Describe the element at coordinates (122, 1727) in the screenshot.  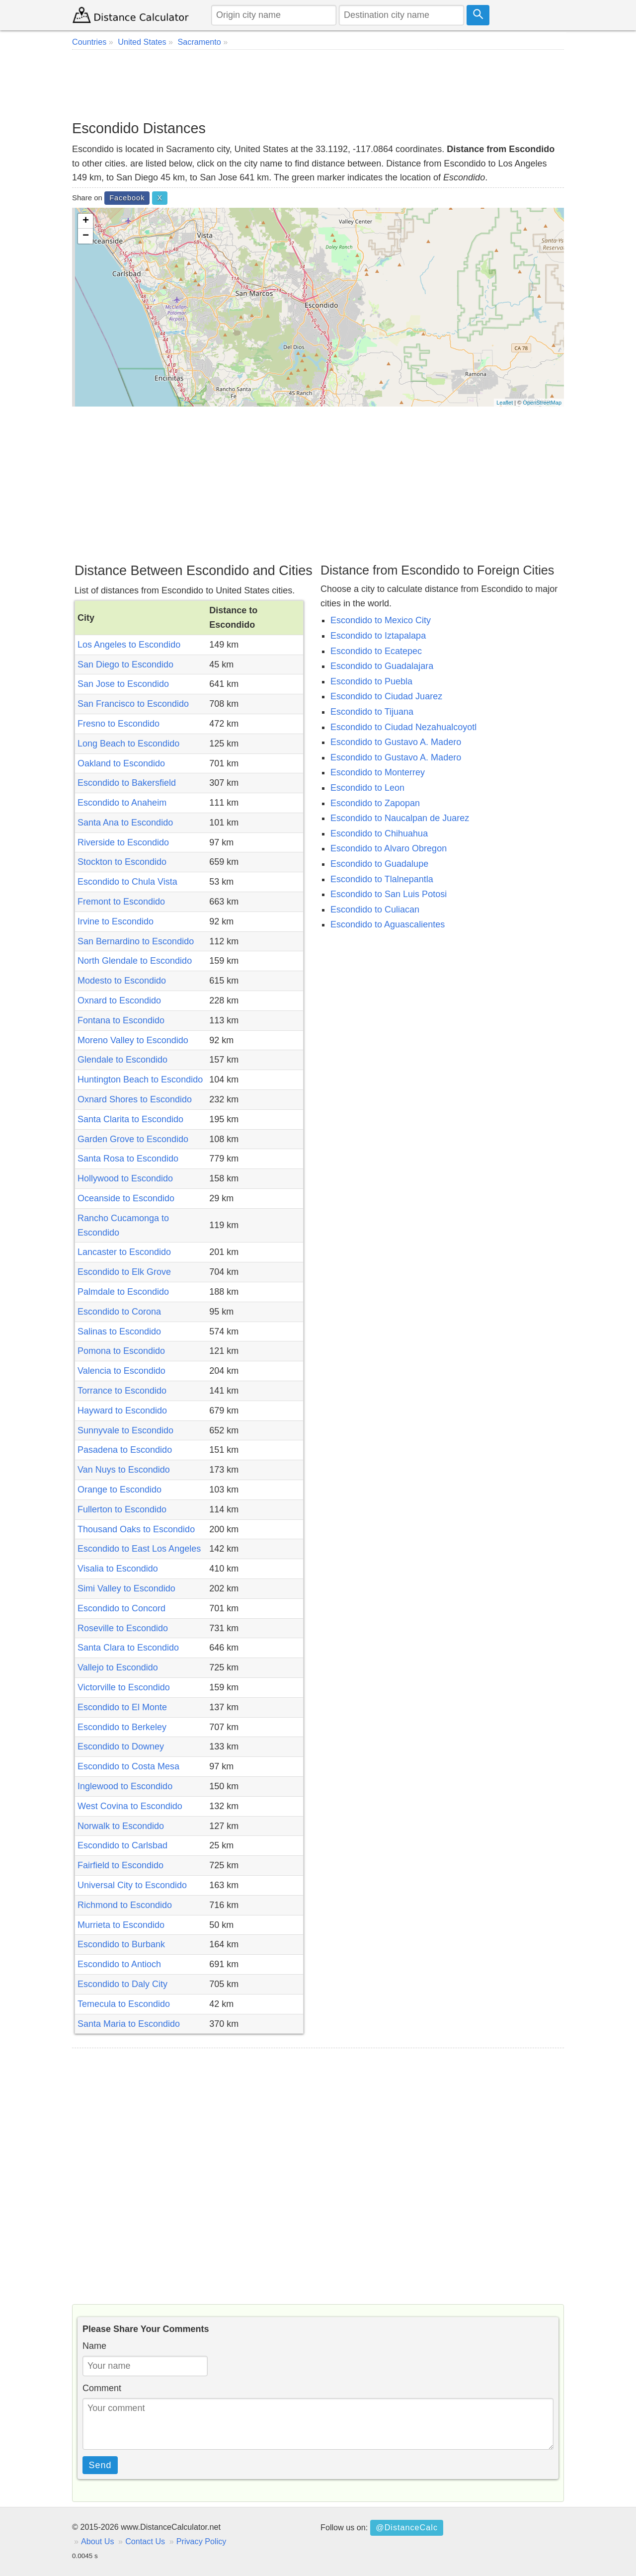
I see `Escondido to Berkeley` at that location.